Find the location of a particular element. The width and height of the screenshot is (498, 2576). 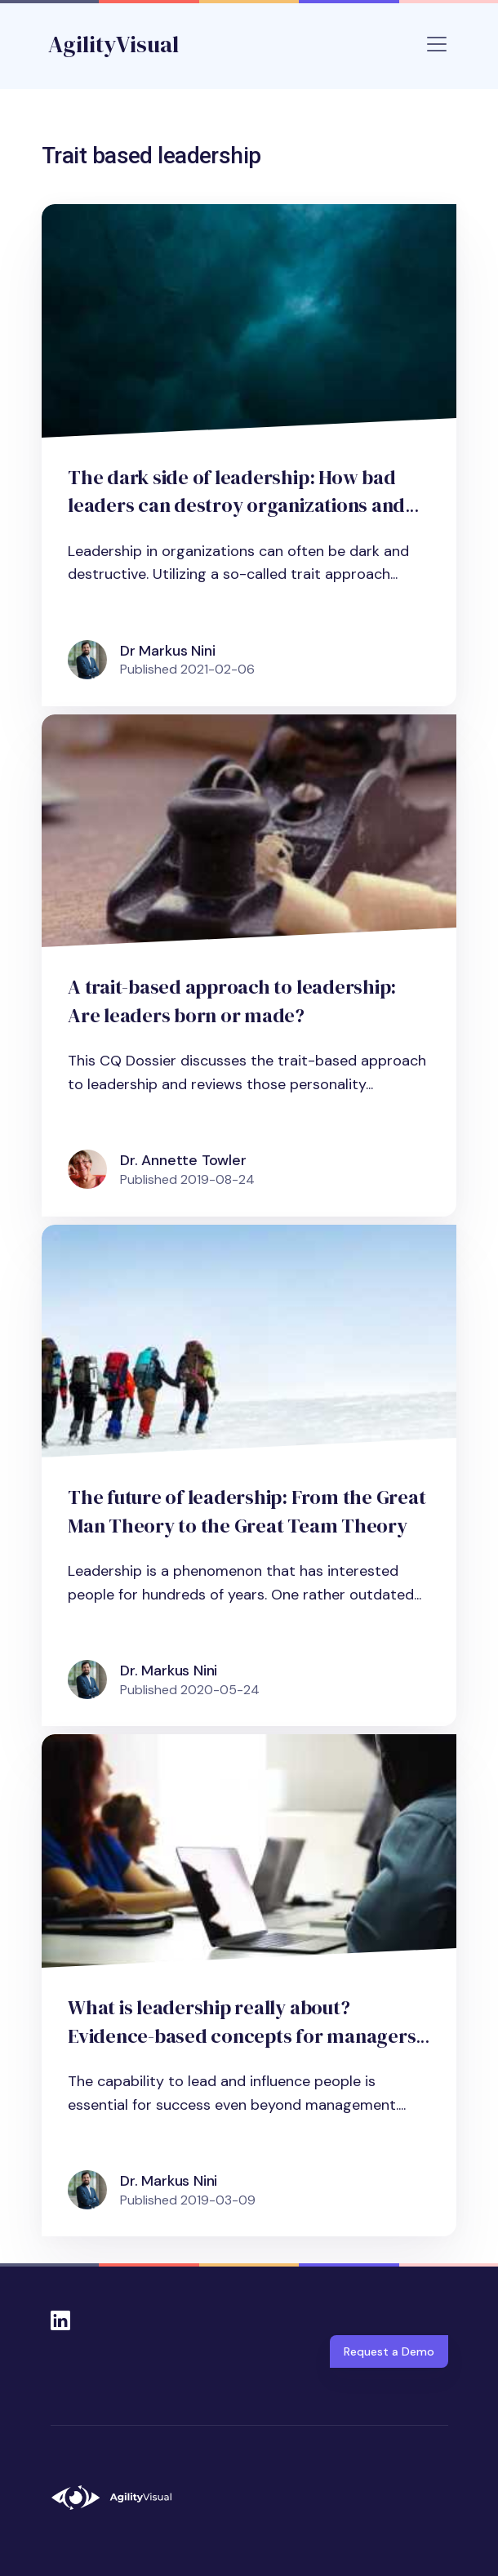

Request a Demo is located at coordinates (389, 2351).